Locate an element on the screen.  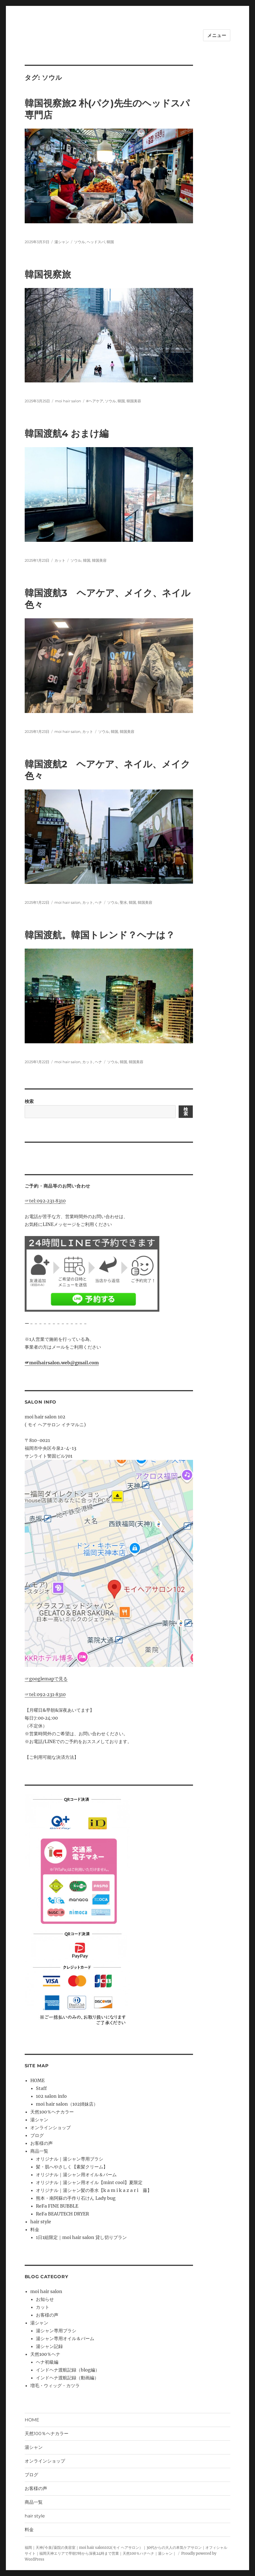
#ヘアケア is located at coordinates (94, 401).